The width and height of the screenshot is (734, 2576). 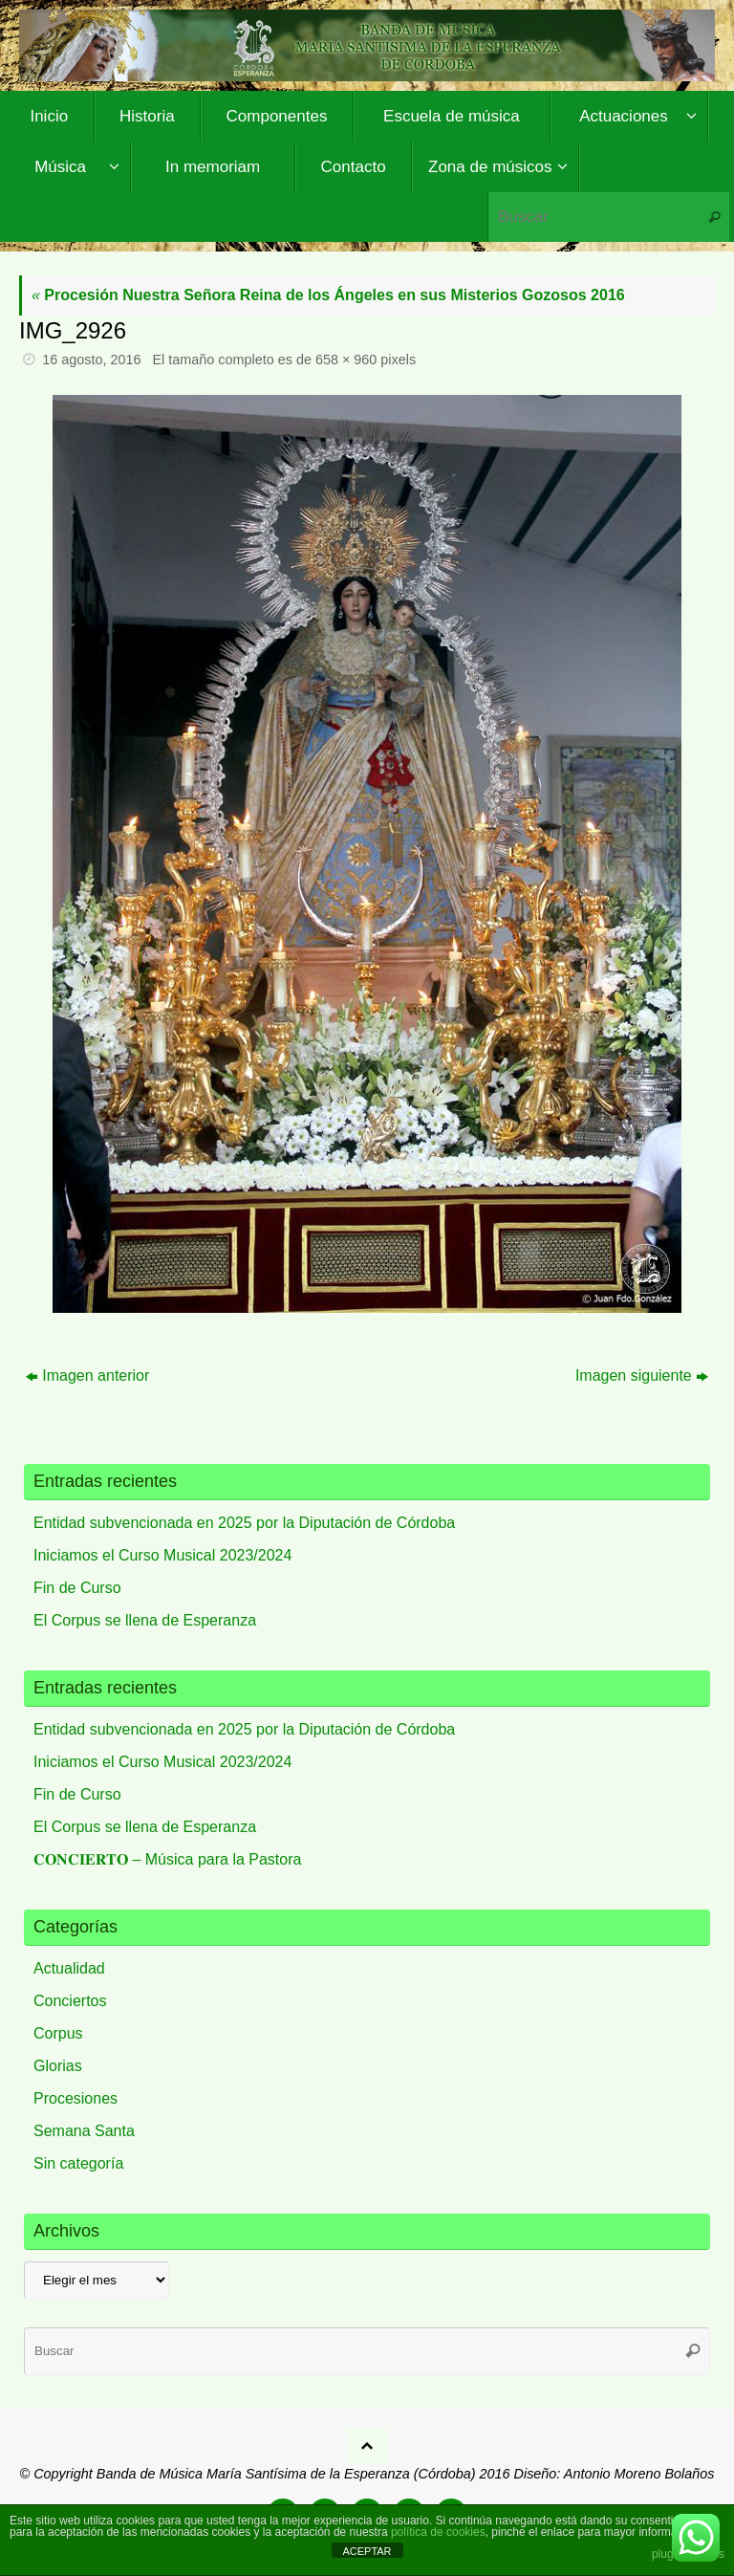 I want to click on Procesión Nuestra Señora Reina de los Ángeles en sus Misterios Gozosos 2016, so click(x=328, y=295).